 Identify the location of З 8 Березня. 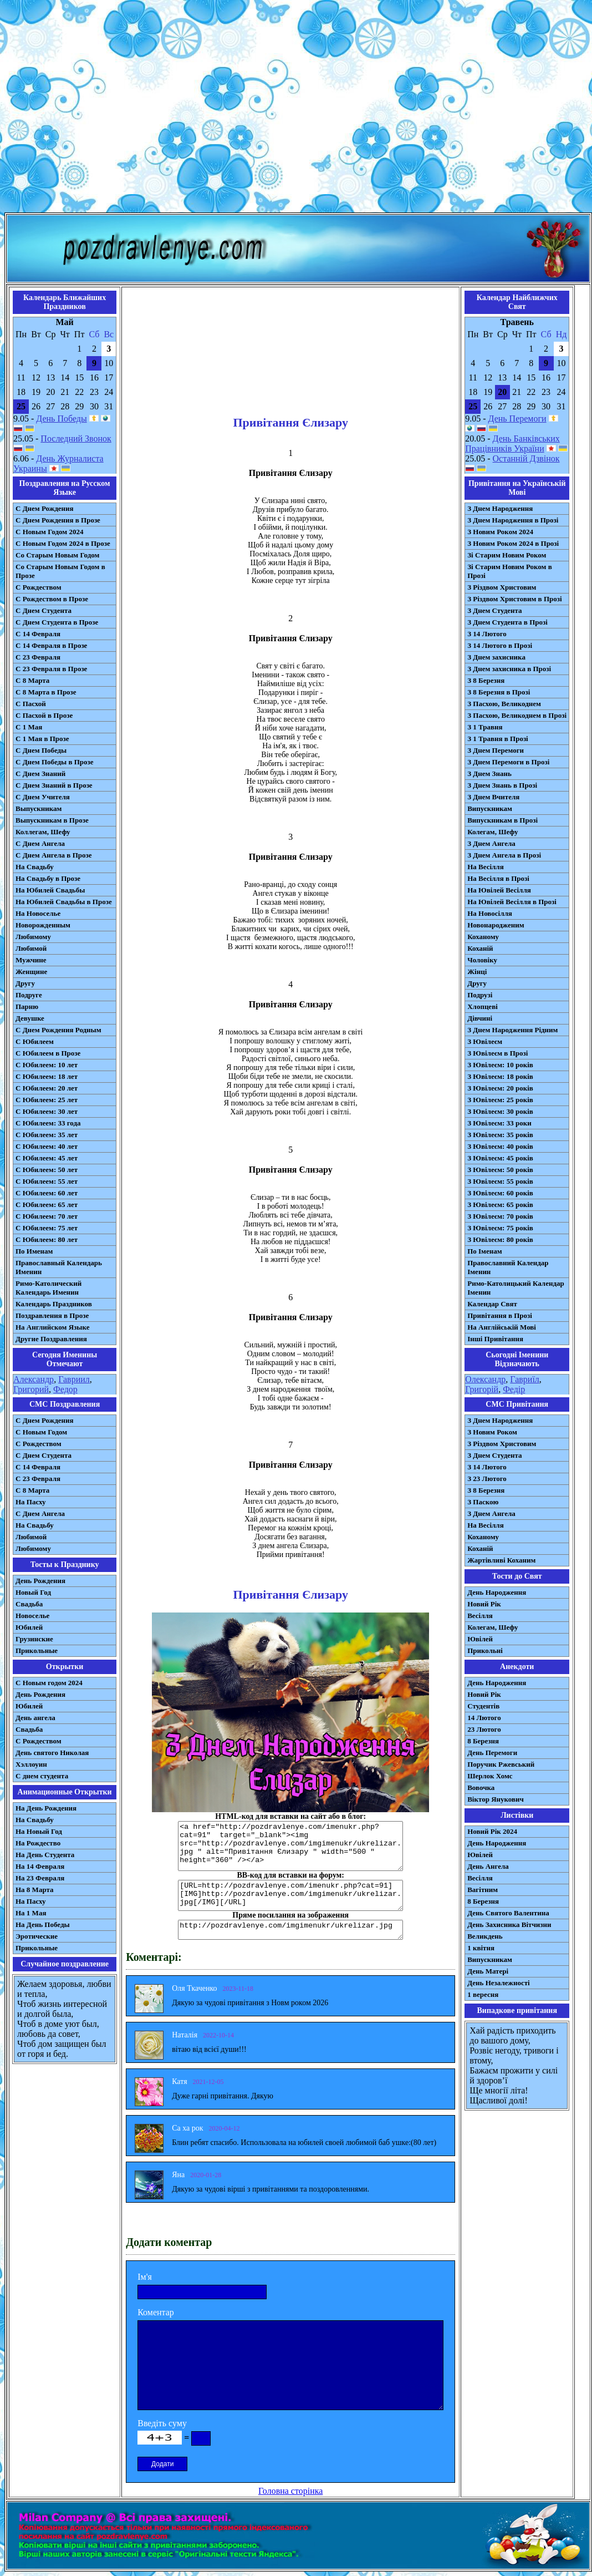
(485, 680).